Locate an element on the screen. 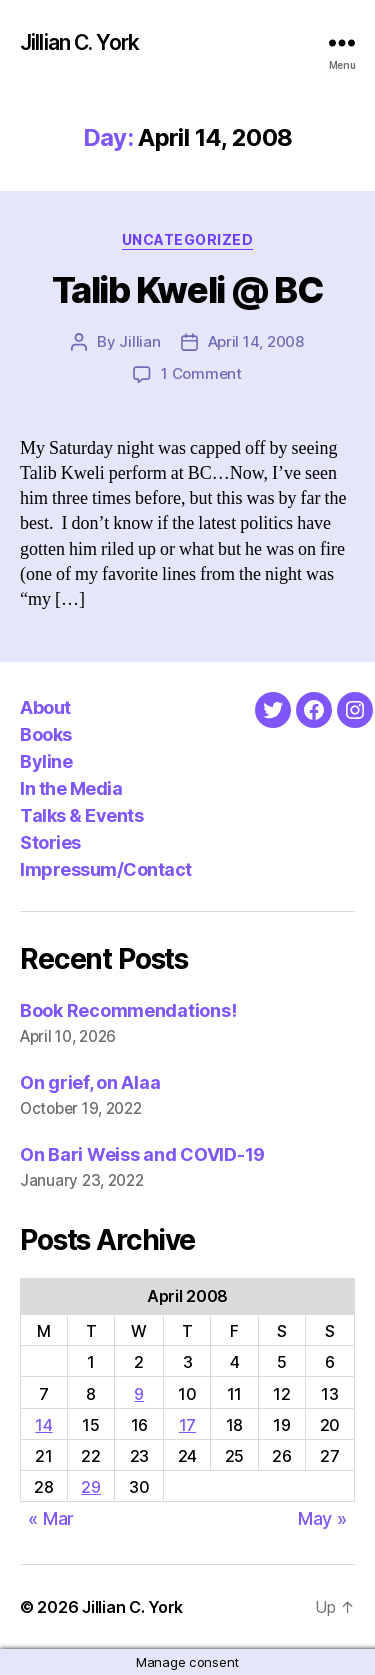  1 Comment is located at coordinates (201, 373).